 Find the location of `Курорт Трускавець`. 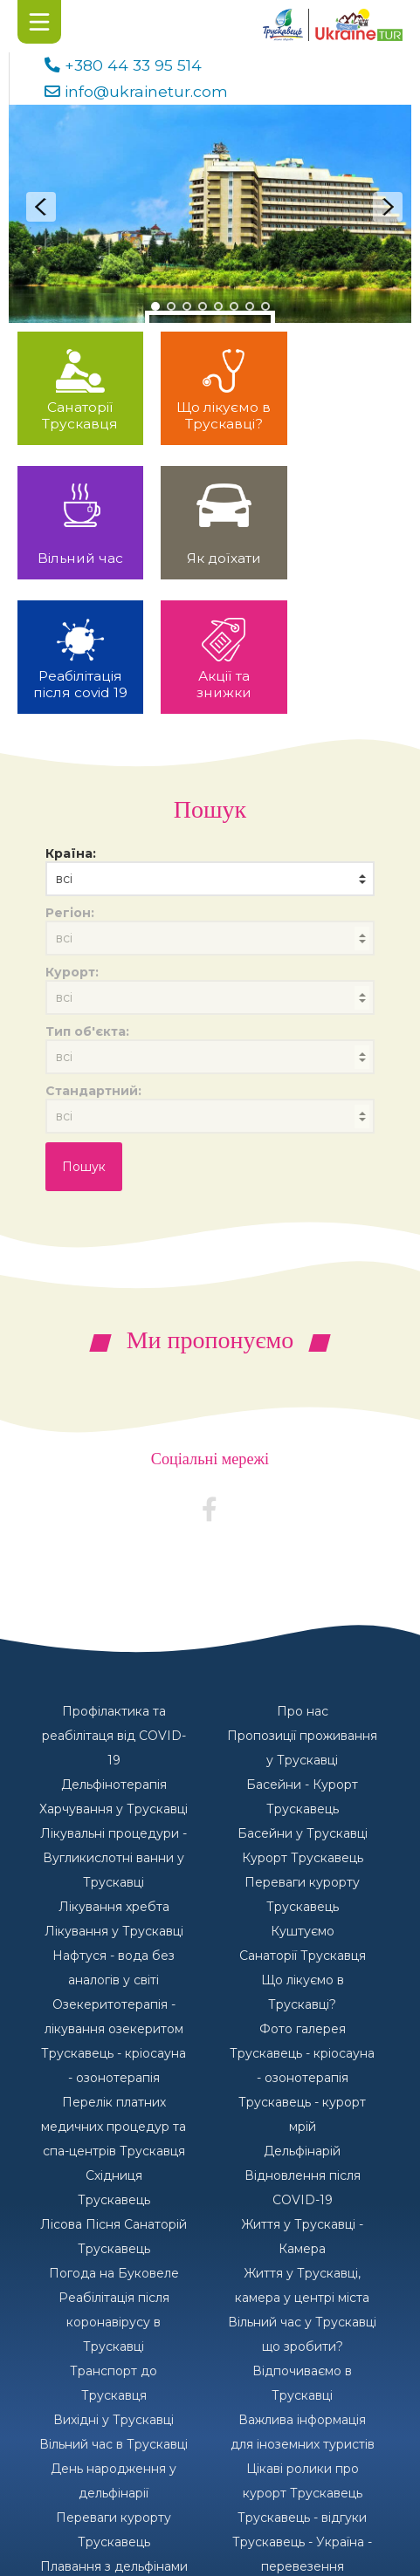

Курорт Трускавець is located at coordinates (302, 1723).